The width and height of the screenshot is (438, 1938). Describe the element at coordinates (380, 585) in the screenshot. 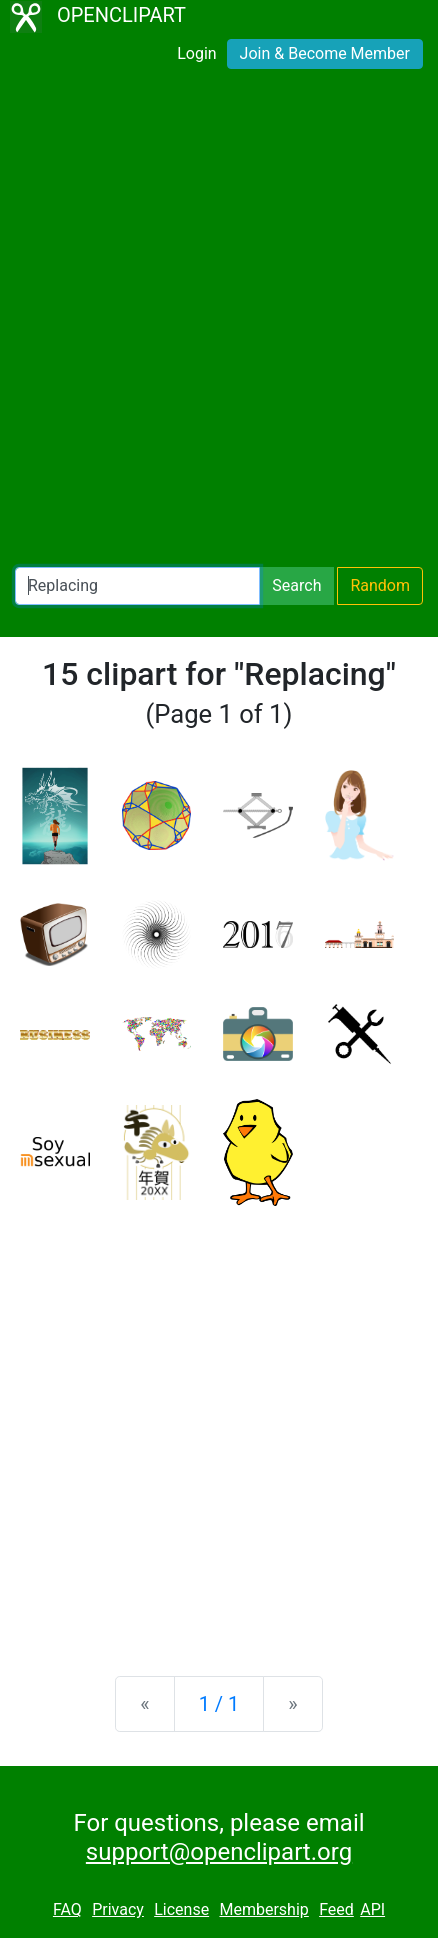

I see `Random` at that location.